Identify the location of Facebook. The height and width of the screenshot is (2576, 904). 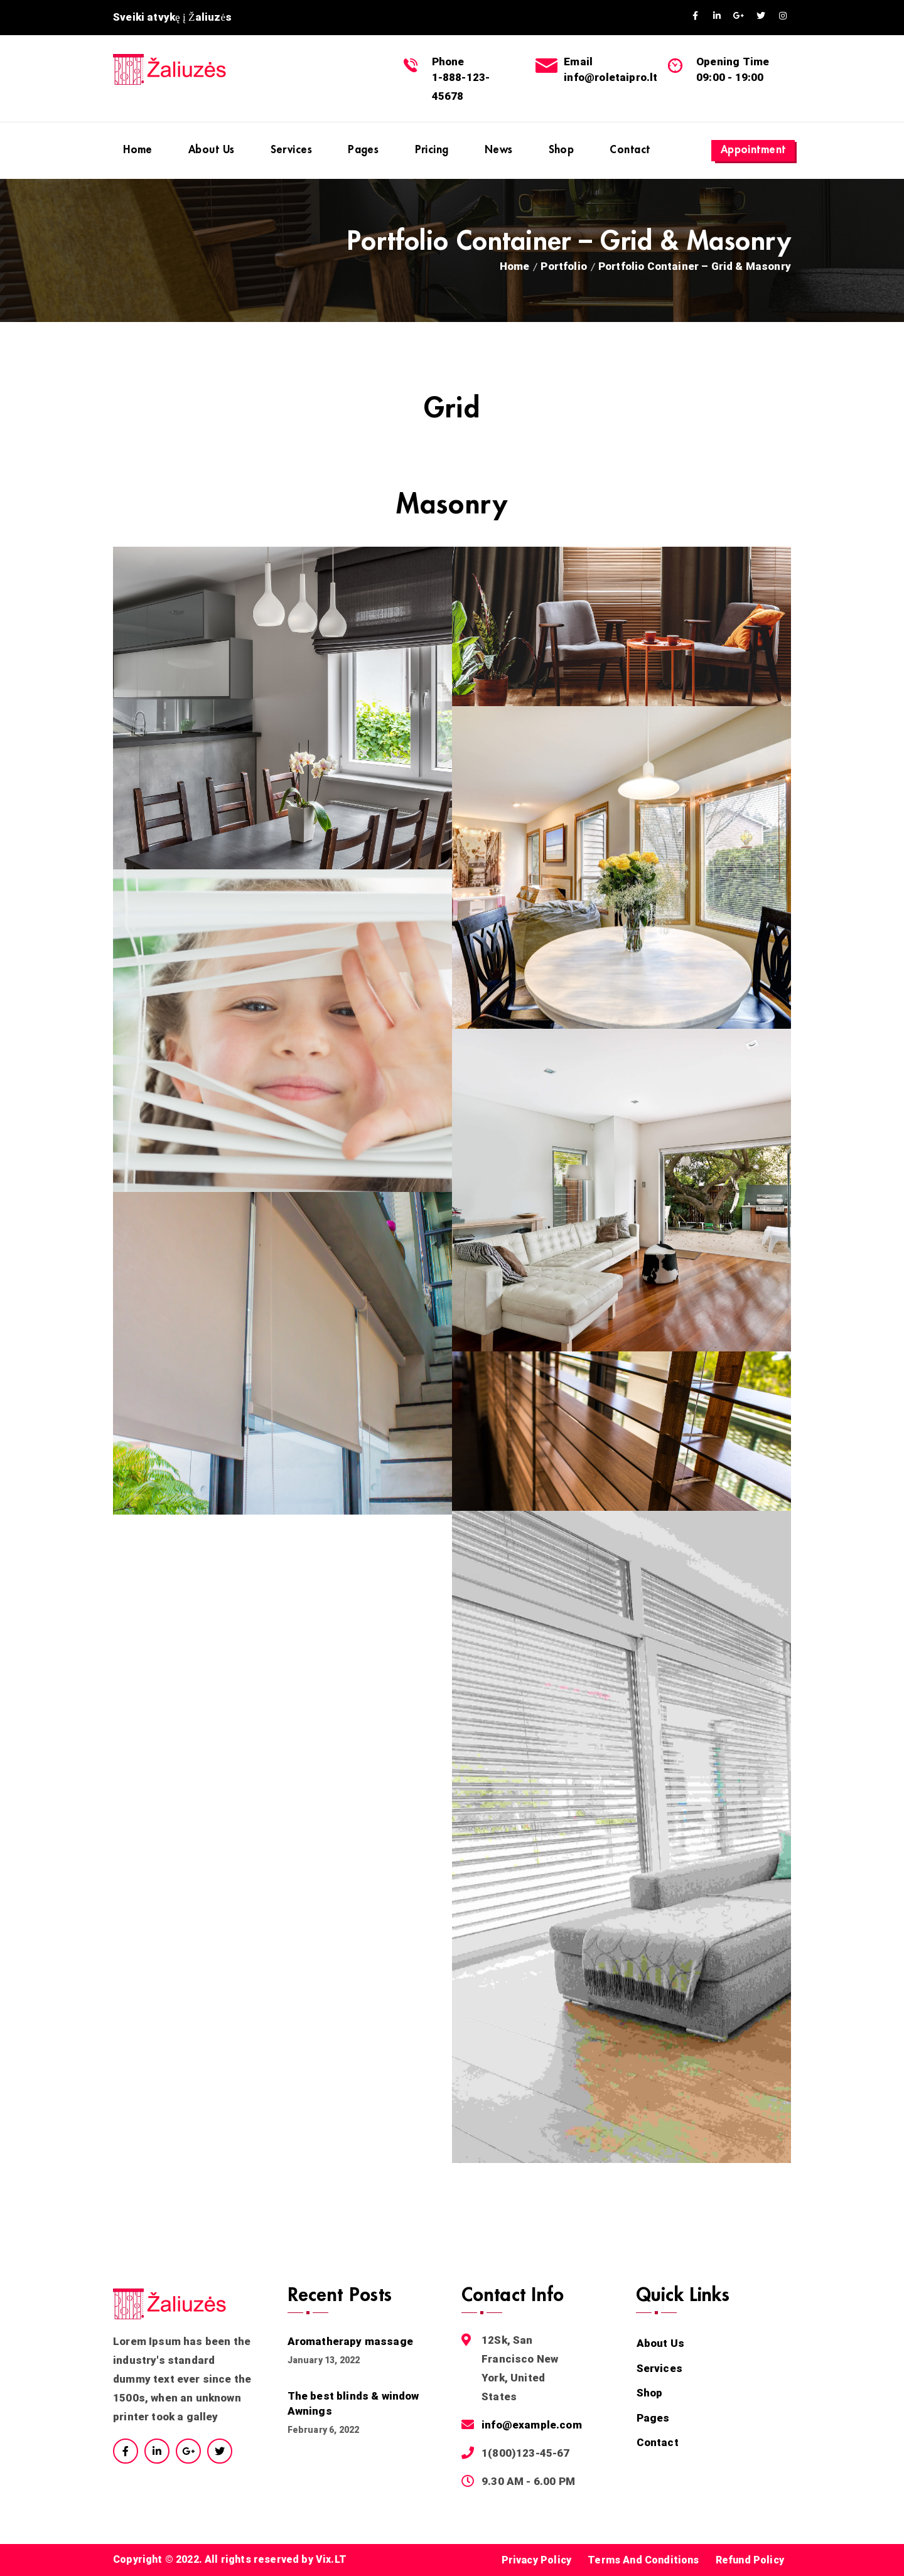
(695, 16).